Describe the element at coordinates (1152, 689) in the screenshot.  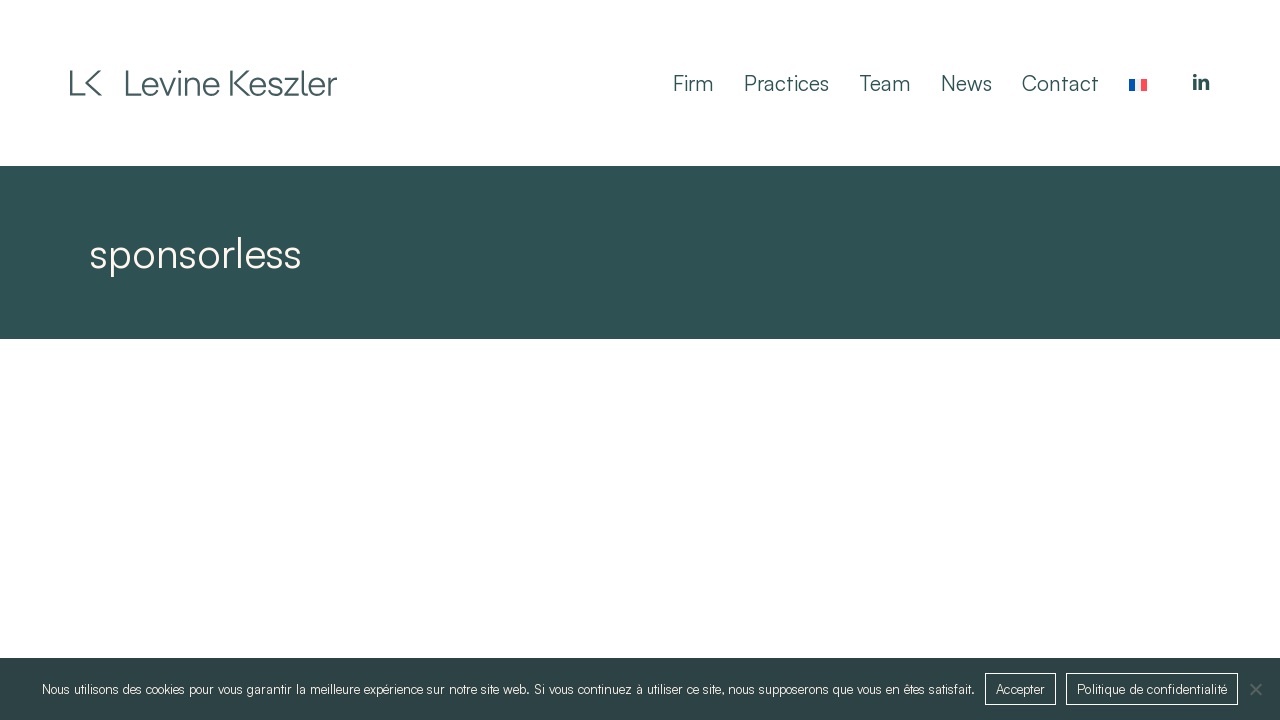
I see `Politique de confidentialité` at that location.